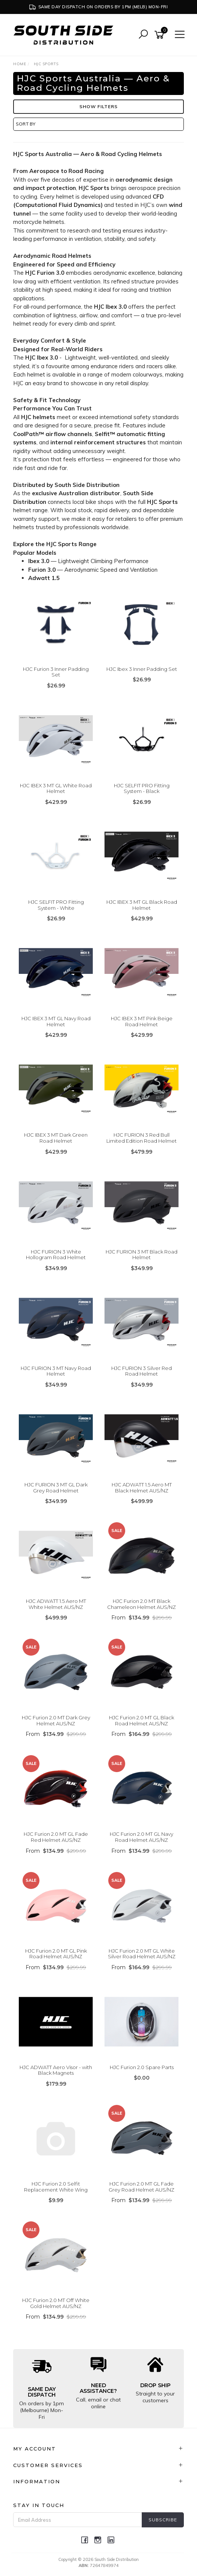 This screenshot has width=197, height=2576. I want to click on HJC Furion 2.0 MT GL Pink Road Helmet AUS/NZ, so click(56, 1954).